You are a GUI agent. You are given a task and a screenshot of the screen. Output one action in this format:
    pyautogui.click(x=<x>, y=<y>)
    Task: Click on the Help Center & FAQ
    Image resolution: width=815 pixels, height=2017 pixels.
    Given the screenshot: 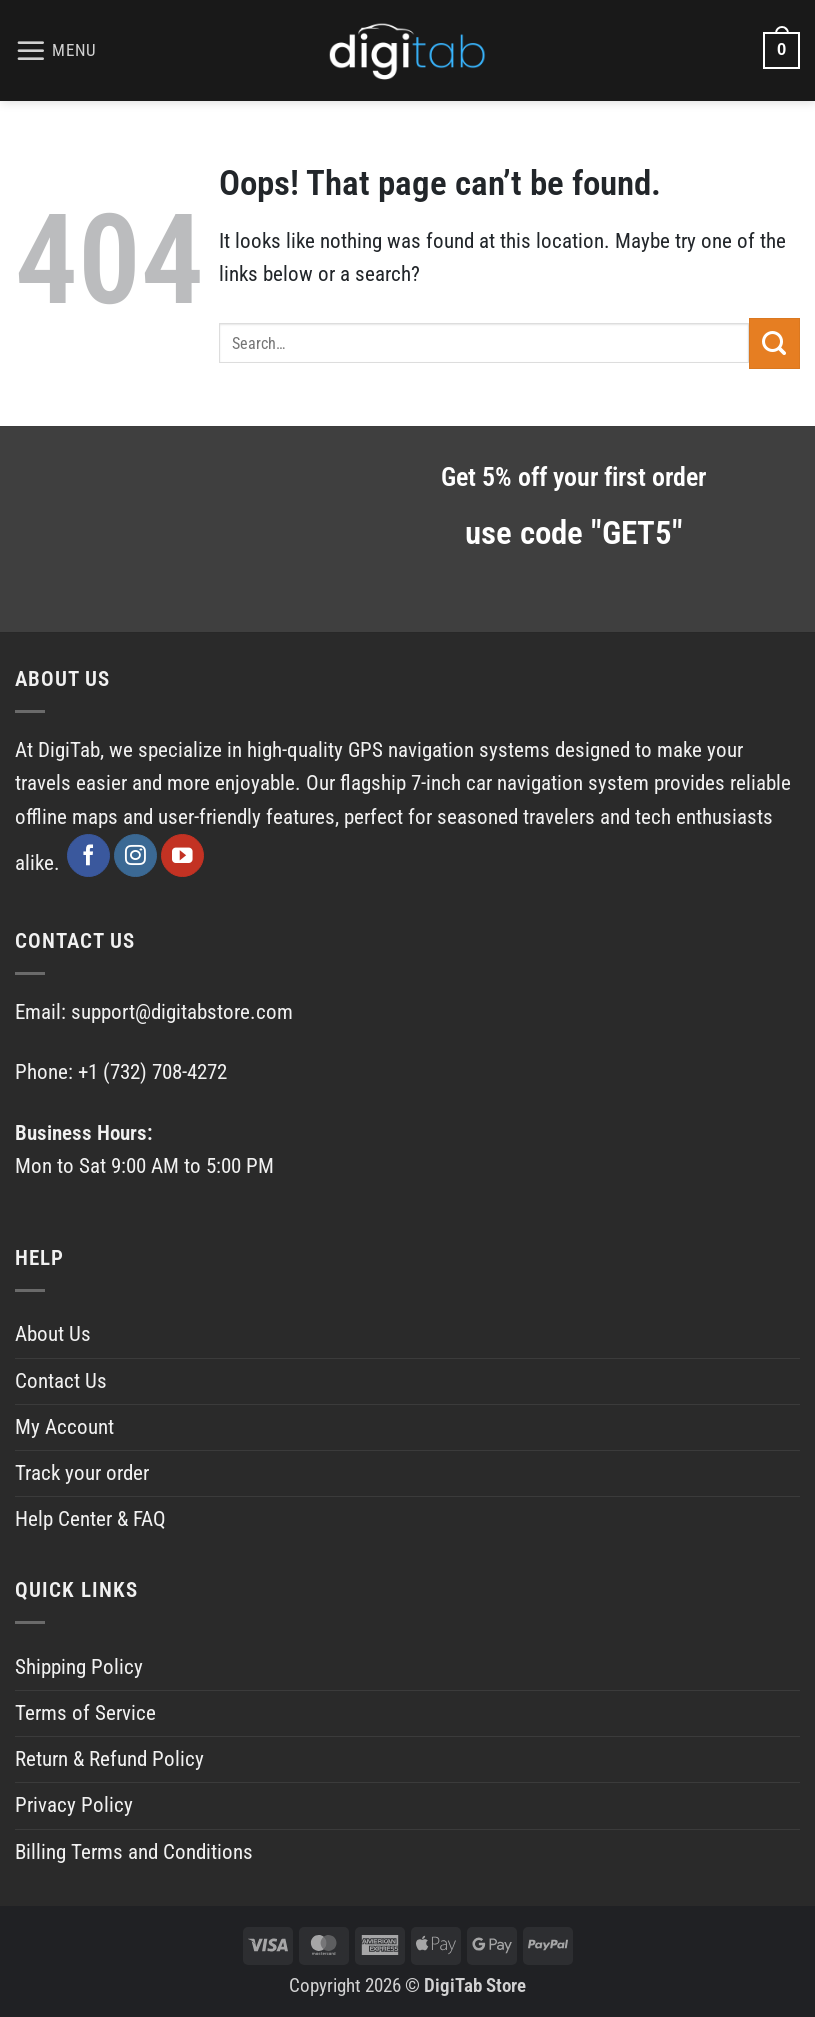 What is the action you would take?
    pyautogui.click(x=90, y=1519)
    